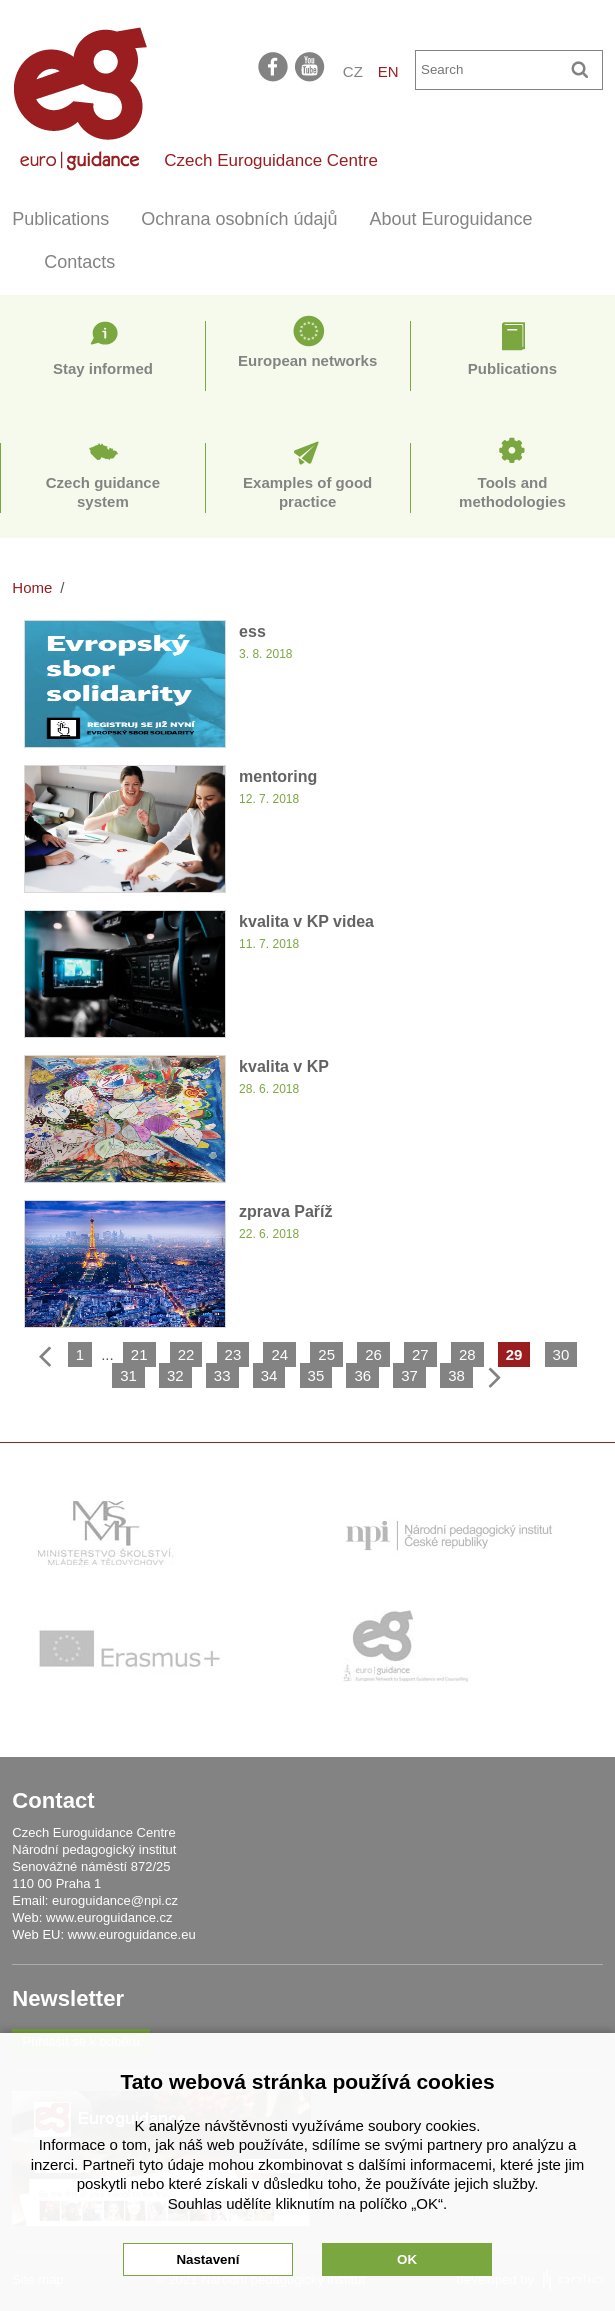 The image size is (615, 2311). What do you see at coordinates (407, 2259) in the screenshot?
I see `OK` at bounding box center [407, 2259].